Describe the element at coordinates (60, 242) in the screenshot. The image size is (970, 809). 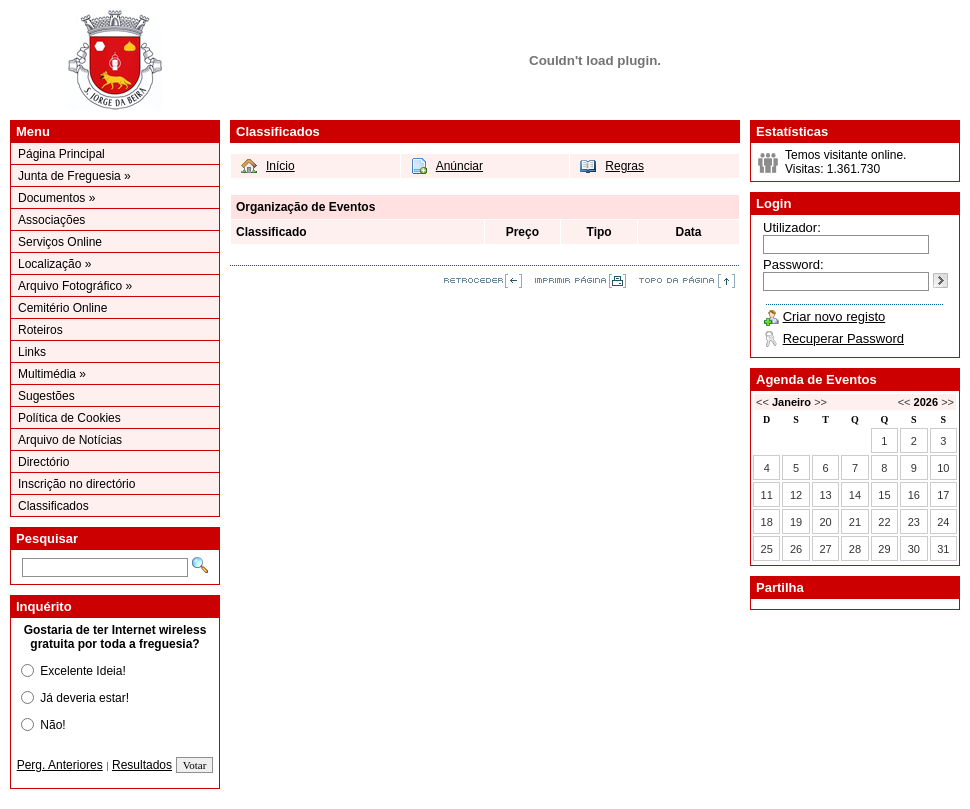
I see `Serviços Online` at that location.